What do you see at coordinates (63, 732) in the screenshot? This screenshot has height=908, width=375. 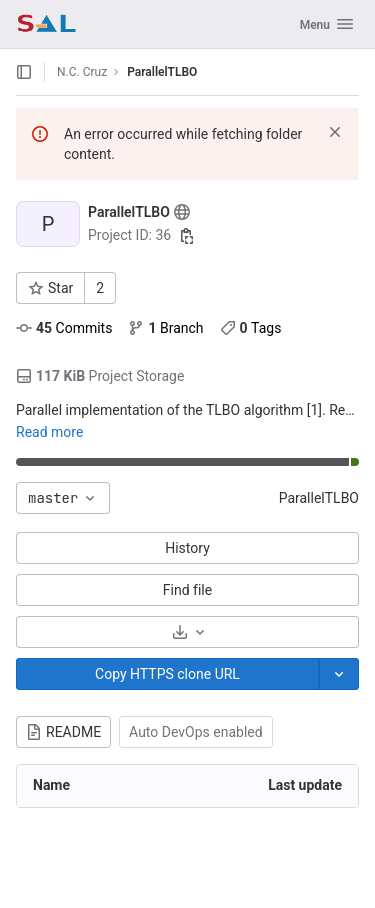 I see `README` at bounding box center [63, 732].